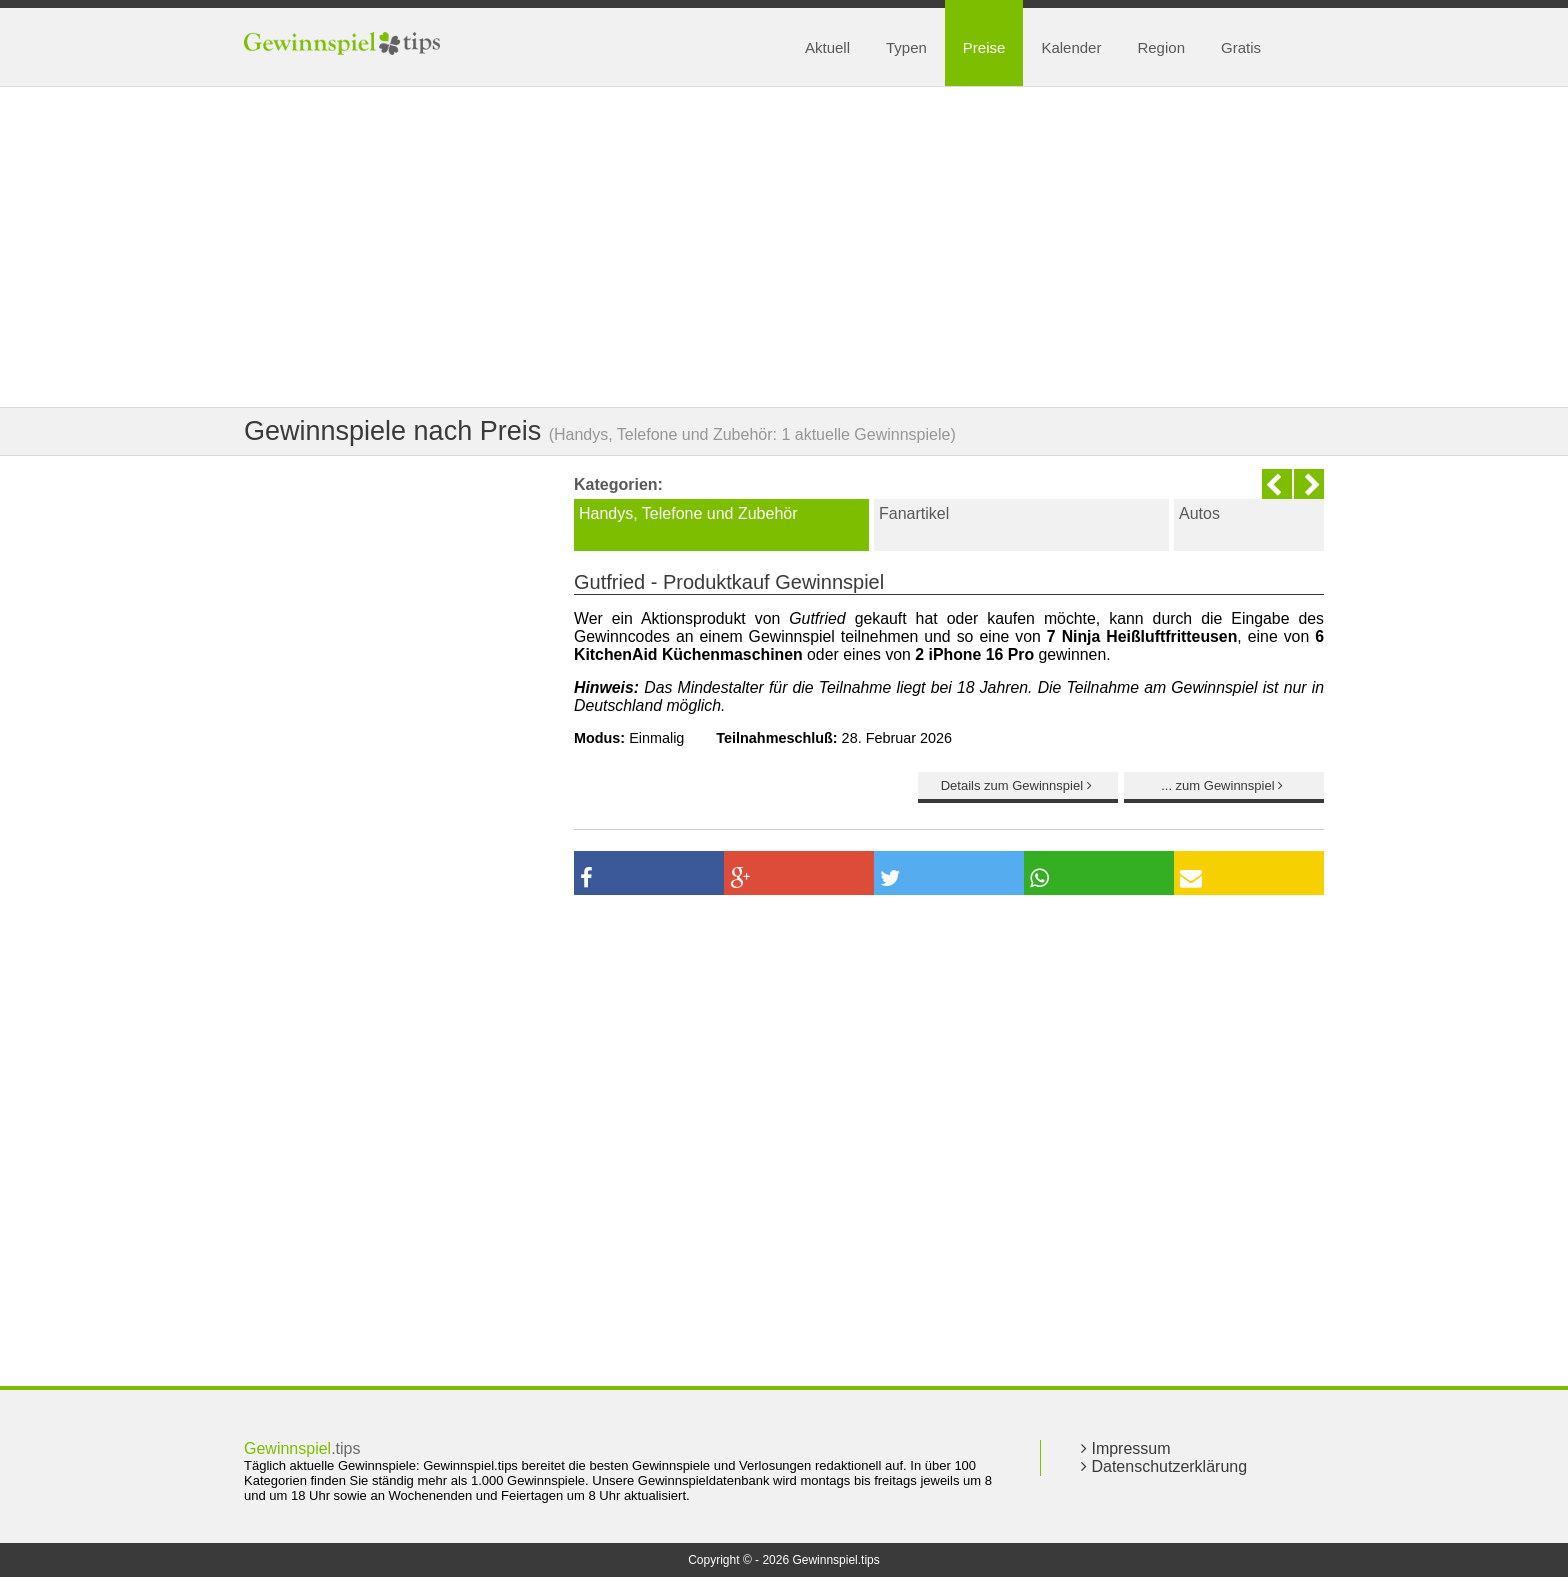 This screenshot has height=1577, width=1568. What do you see at coordinates (984, 47) in the screenshot?
I see `Preise` at bounding box center [984, 47].